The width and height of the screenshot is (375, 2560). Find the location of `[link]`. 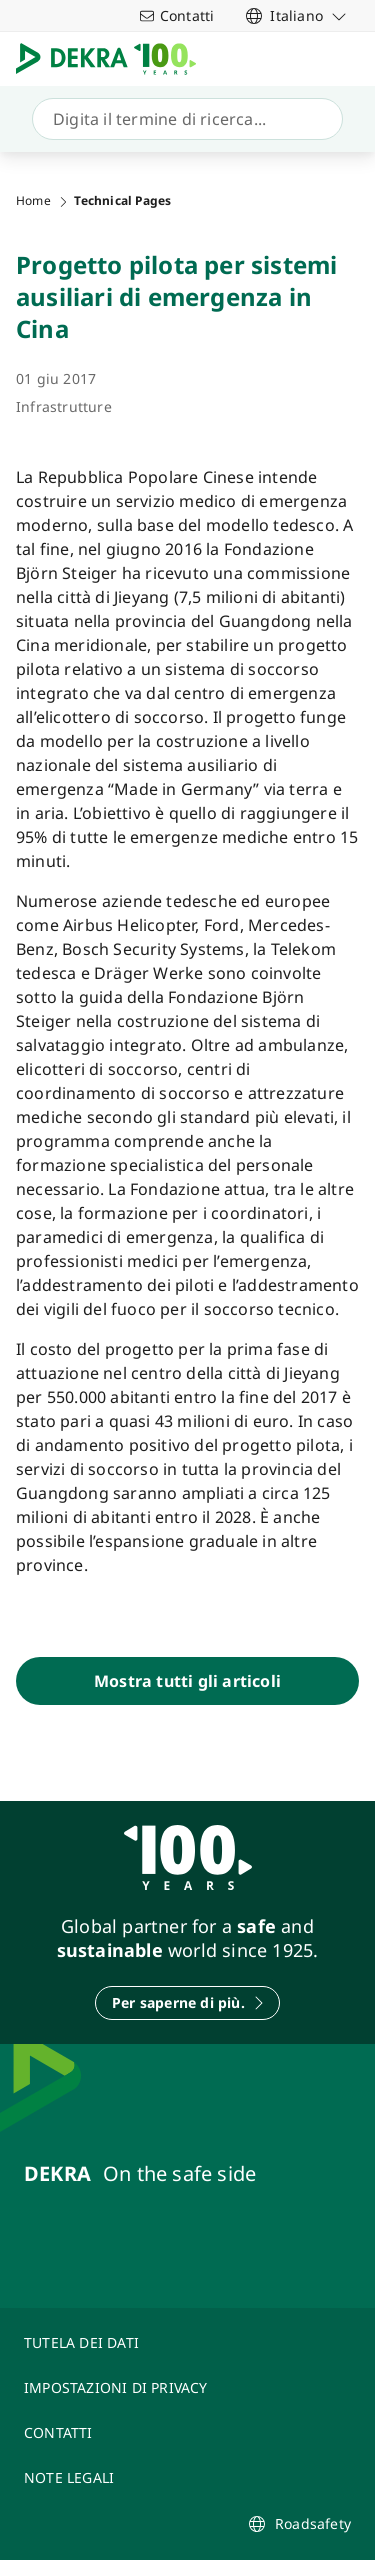

[link] is located at coordinates (296, 15).